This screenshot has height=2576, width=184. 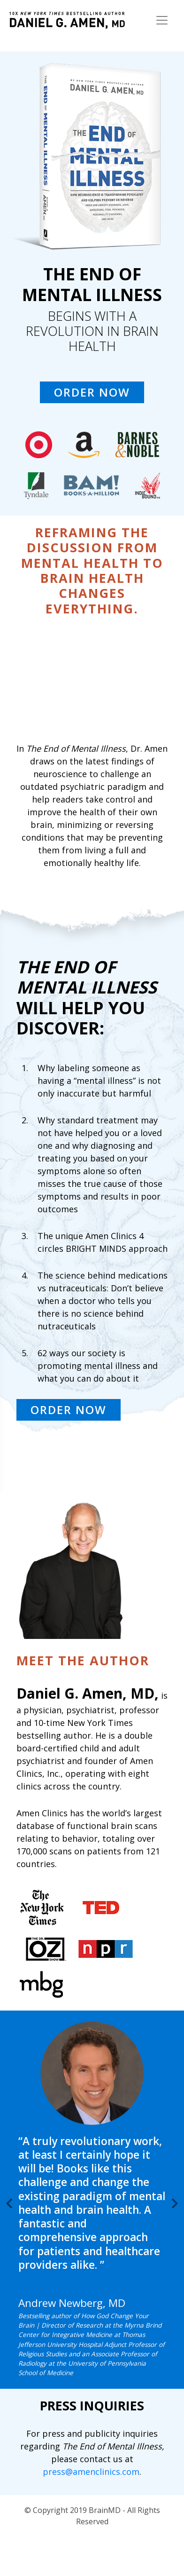 What do you see at coordinates (92, 392) in the screenshot?
I see `ORDER NOW` at bounding box center [92, 392].